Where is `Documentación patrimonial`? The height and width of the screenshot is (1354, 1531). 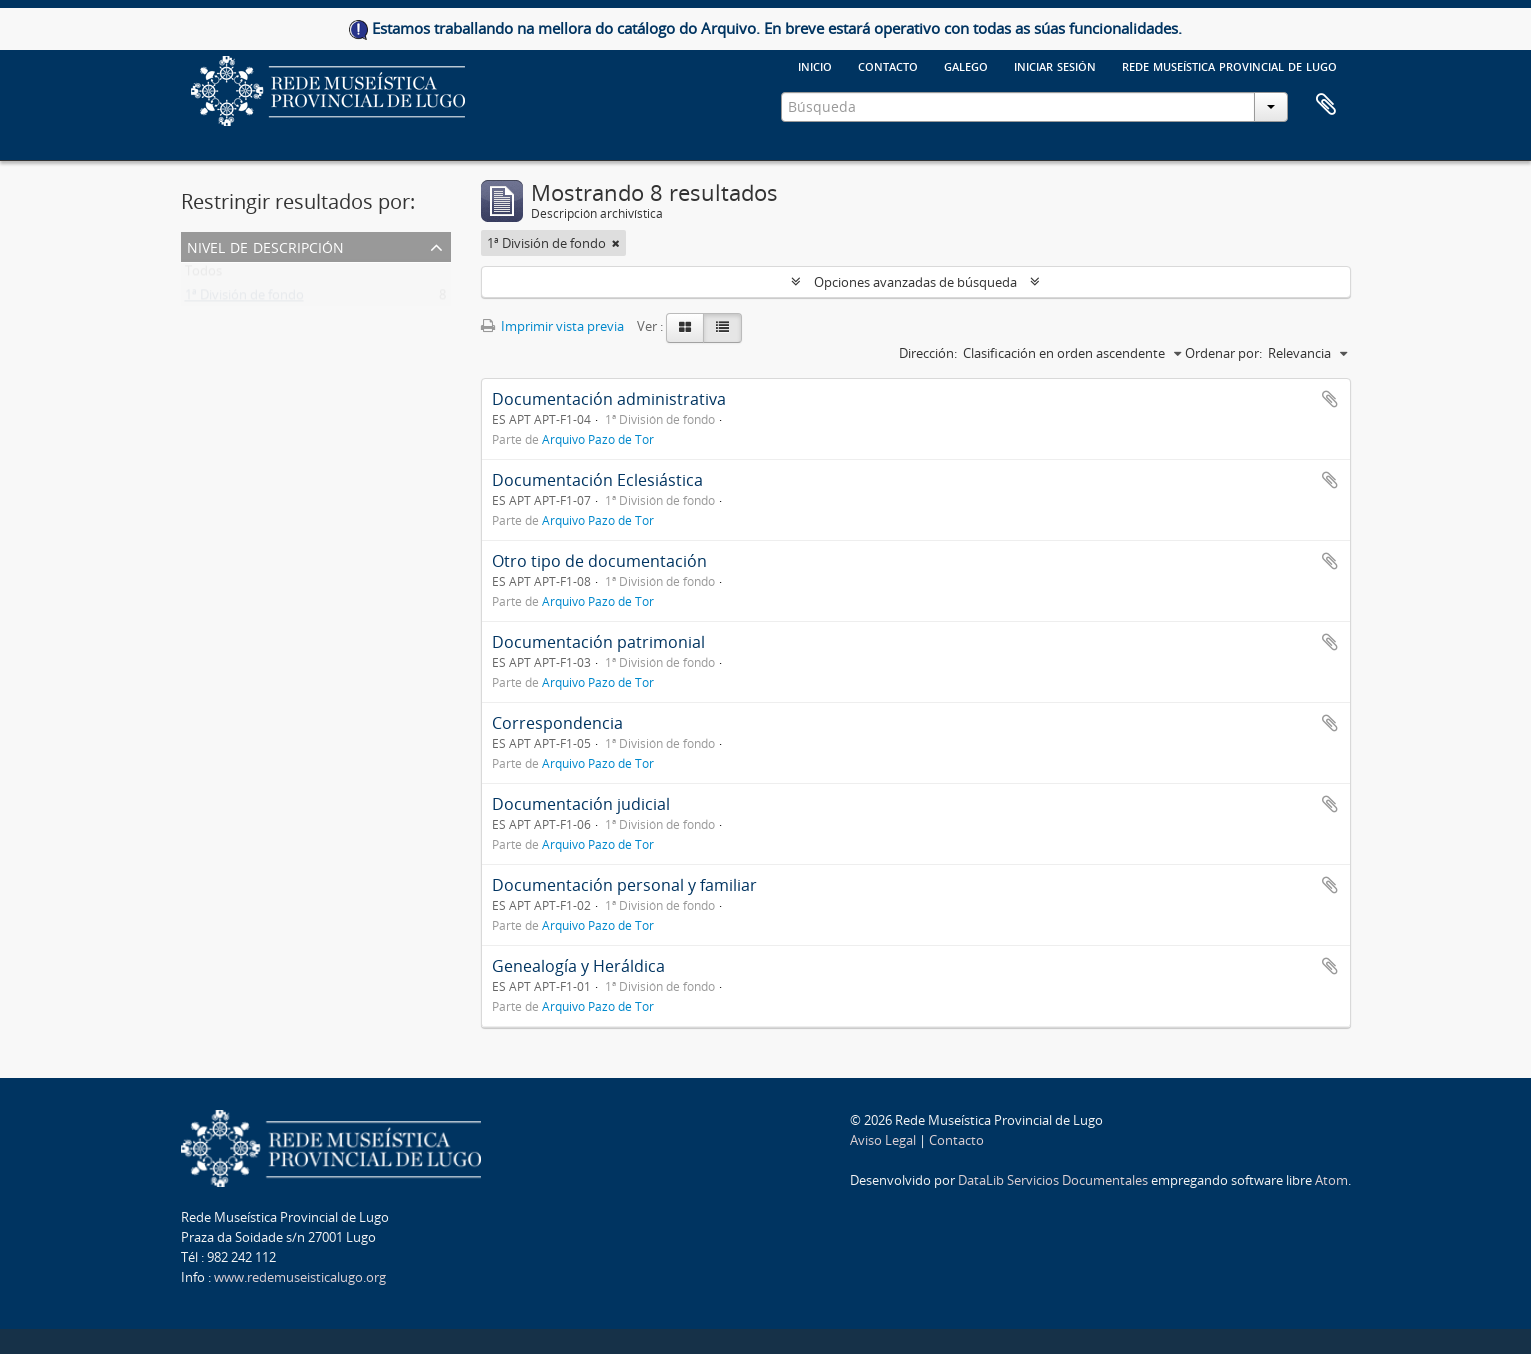
Documentación patrimonial is located at coordinates (598, 642).